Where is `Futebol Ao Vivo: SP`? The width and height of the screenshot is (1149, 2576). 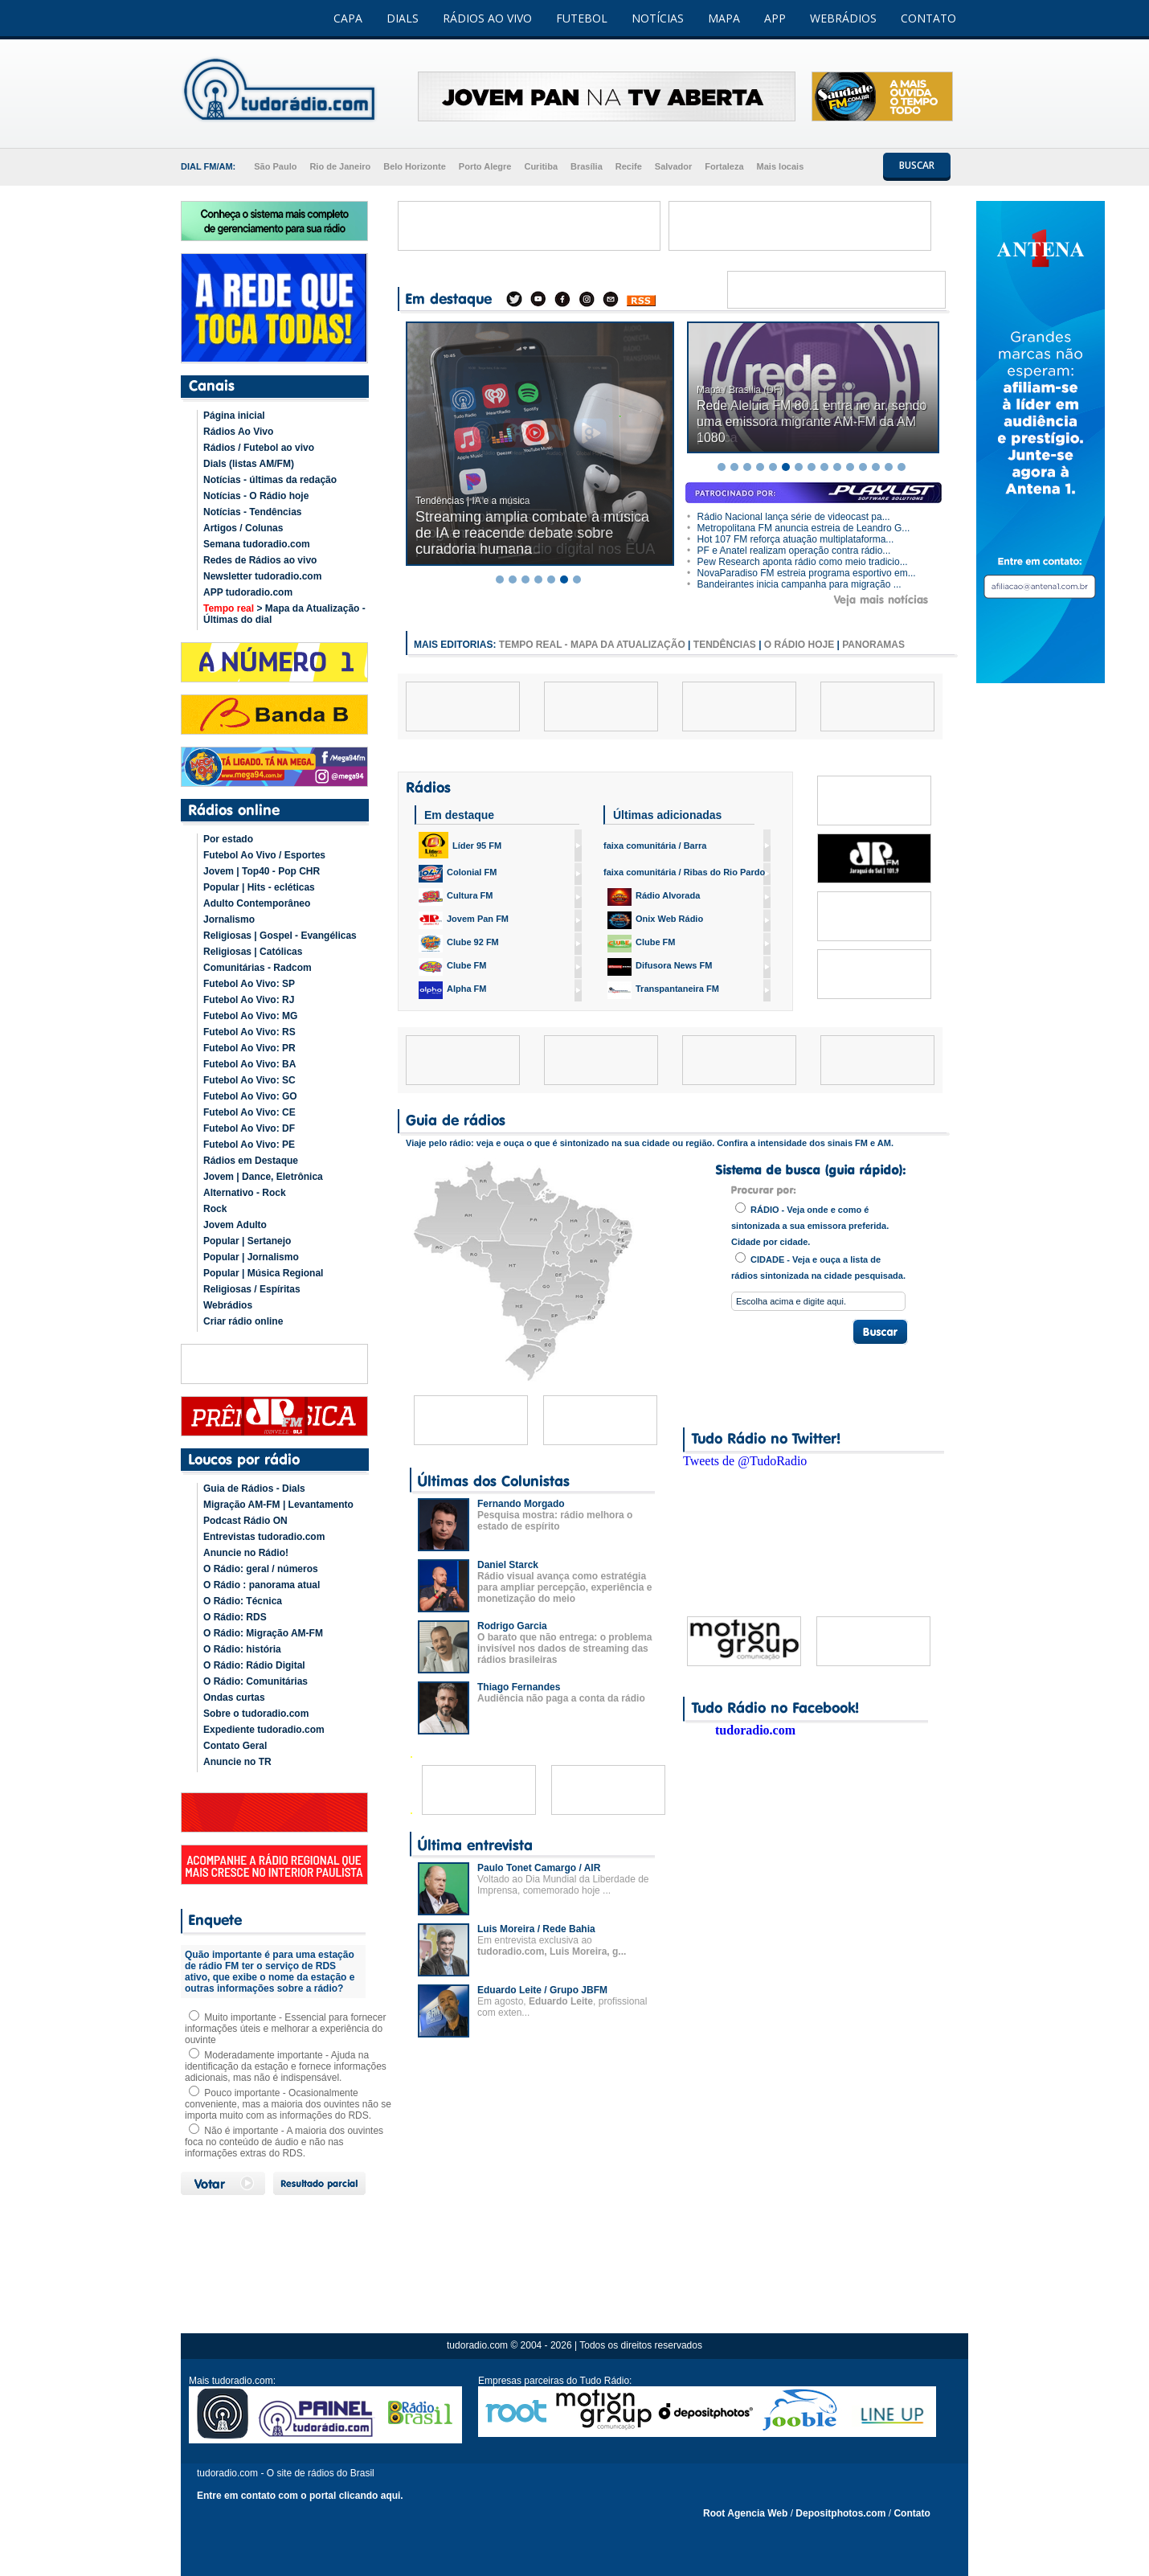
Futebol Ao Vivo: SP is located at coordinates (249, 983).